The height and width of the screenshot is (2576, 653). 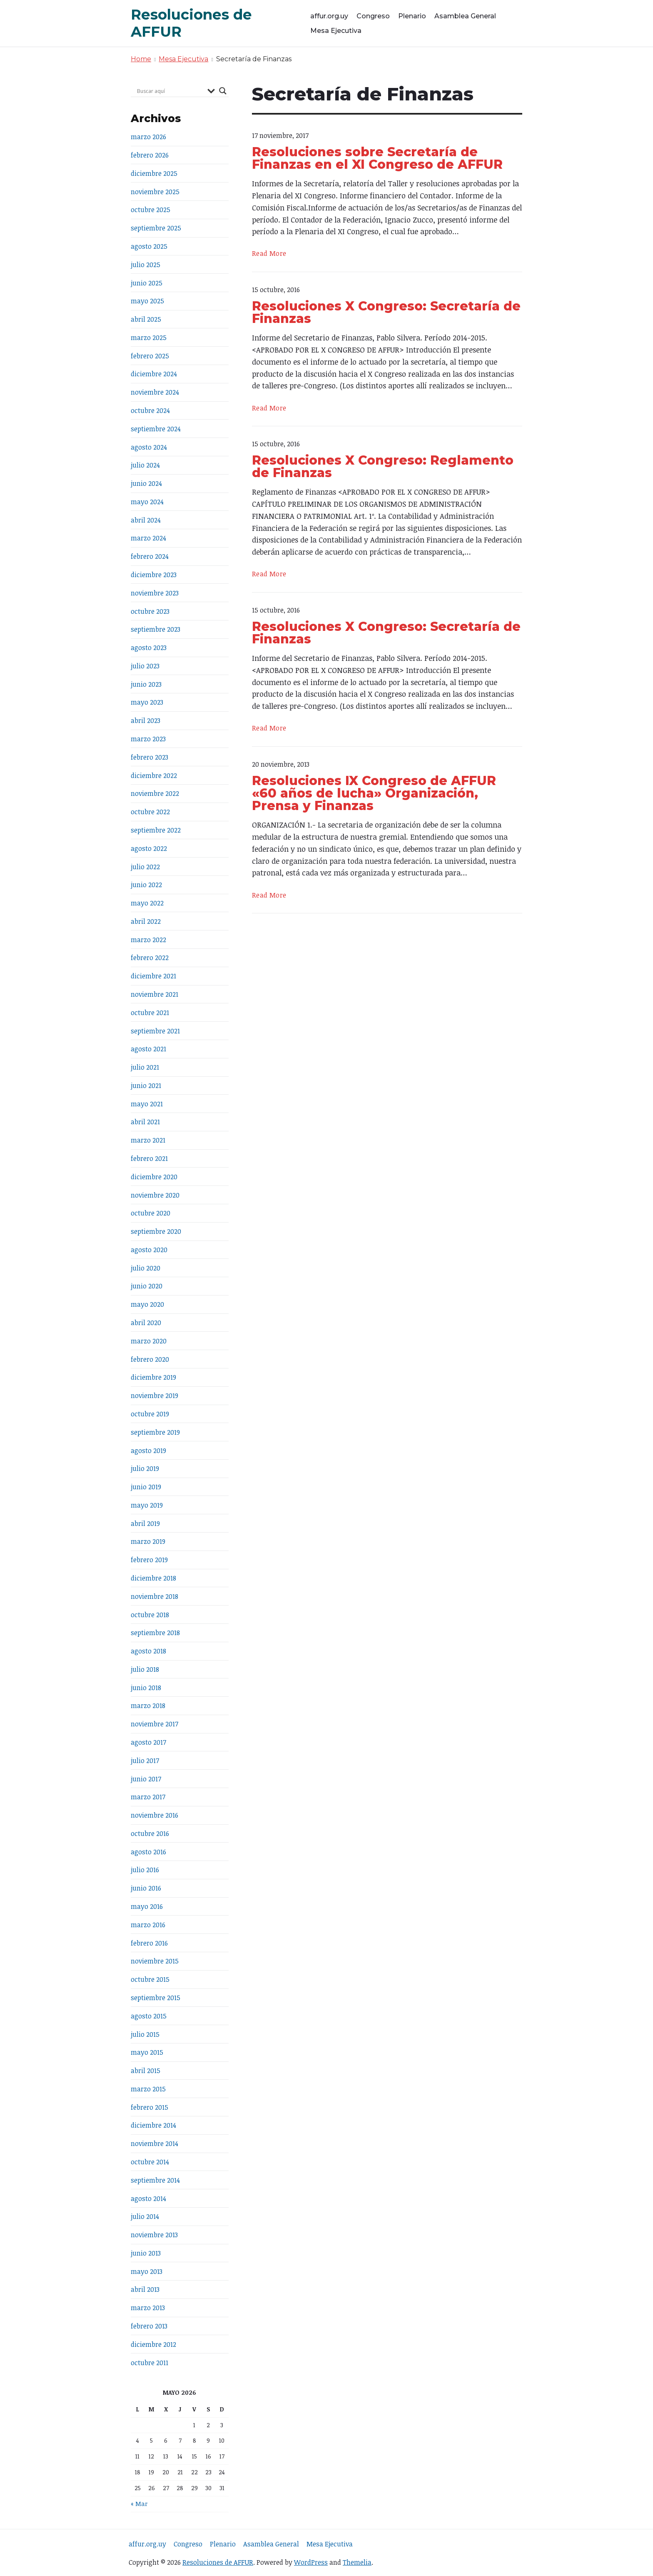 I want to click on noviembre 2016, so click(x=154, y=1815).